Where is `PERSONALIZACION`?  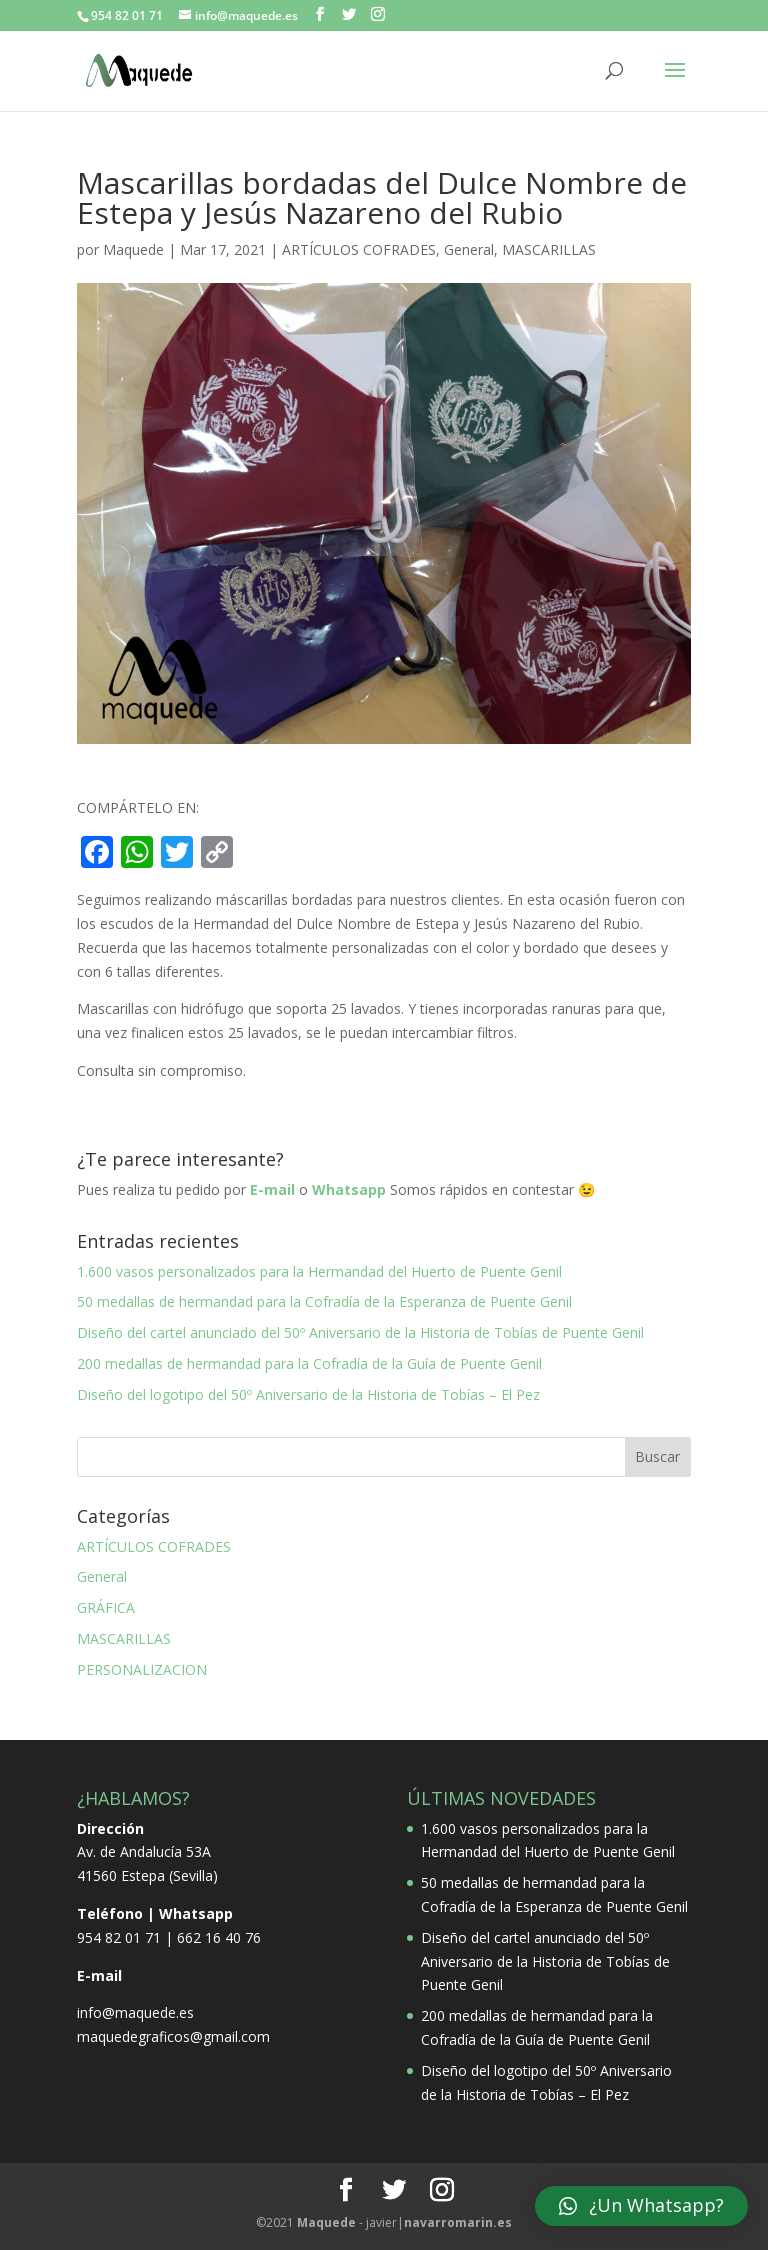 PERSONALIZACION is located at coordinates (142, 1669).